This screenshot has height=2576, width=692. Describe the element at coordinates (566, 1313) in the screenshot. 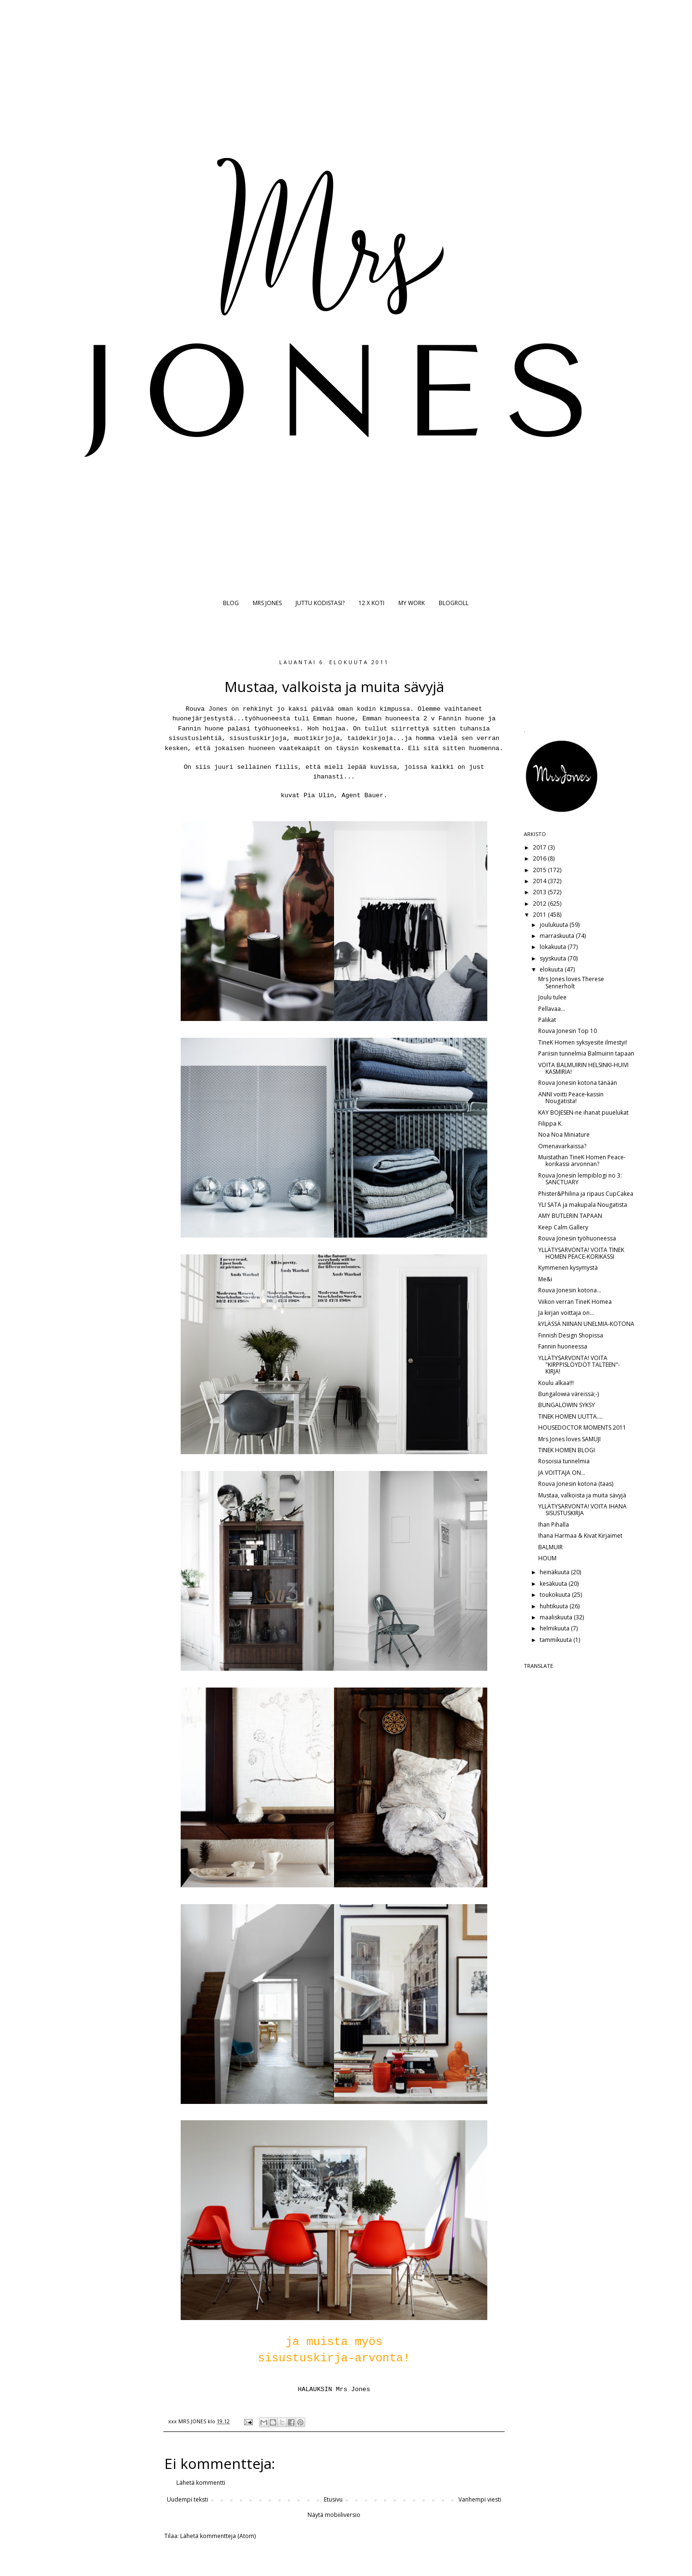

I see `Ja kirjan voittaja on...` at that location.